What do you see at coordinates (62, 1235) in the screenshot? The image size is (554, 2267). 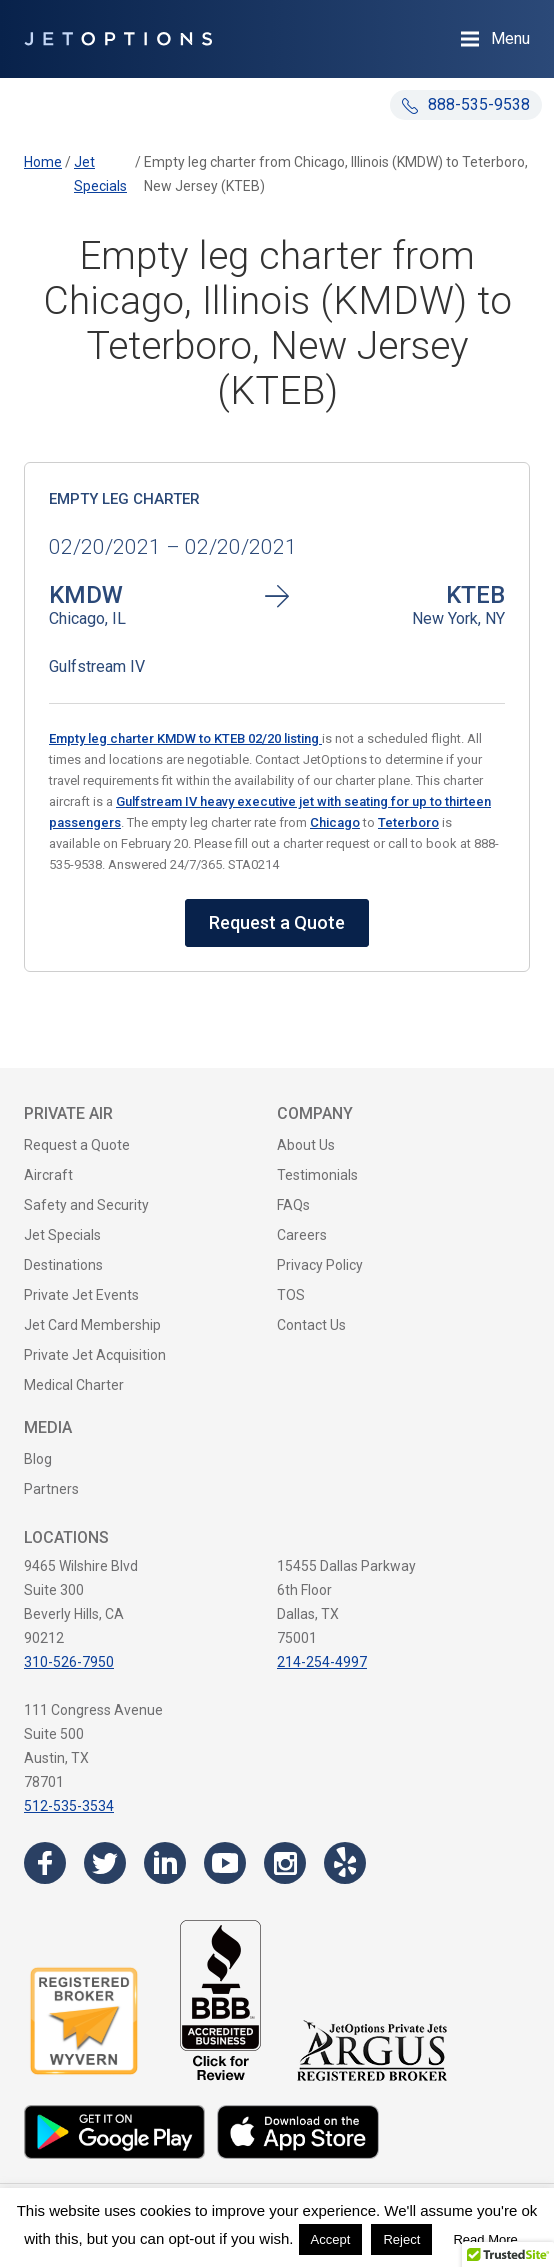 I see `Jet Specials` at bounding box center [62, 1235].